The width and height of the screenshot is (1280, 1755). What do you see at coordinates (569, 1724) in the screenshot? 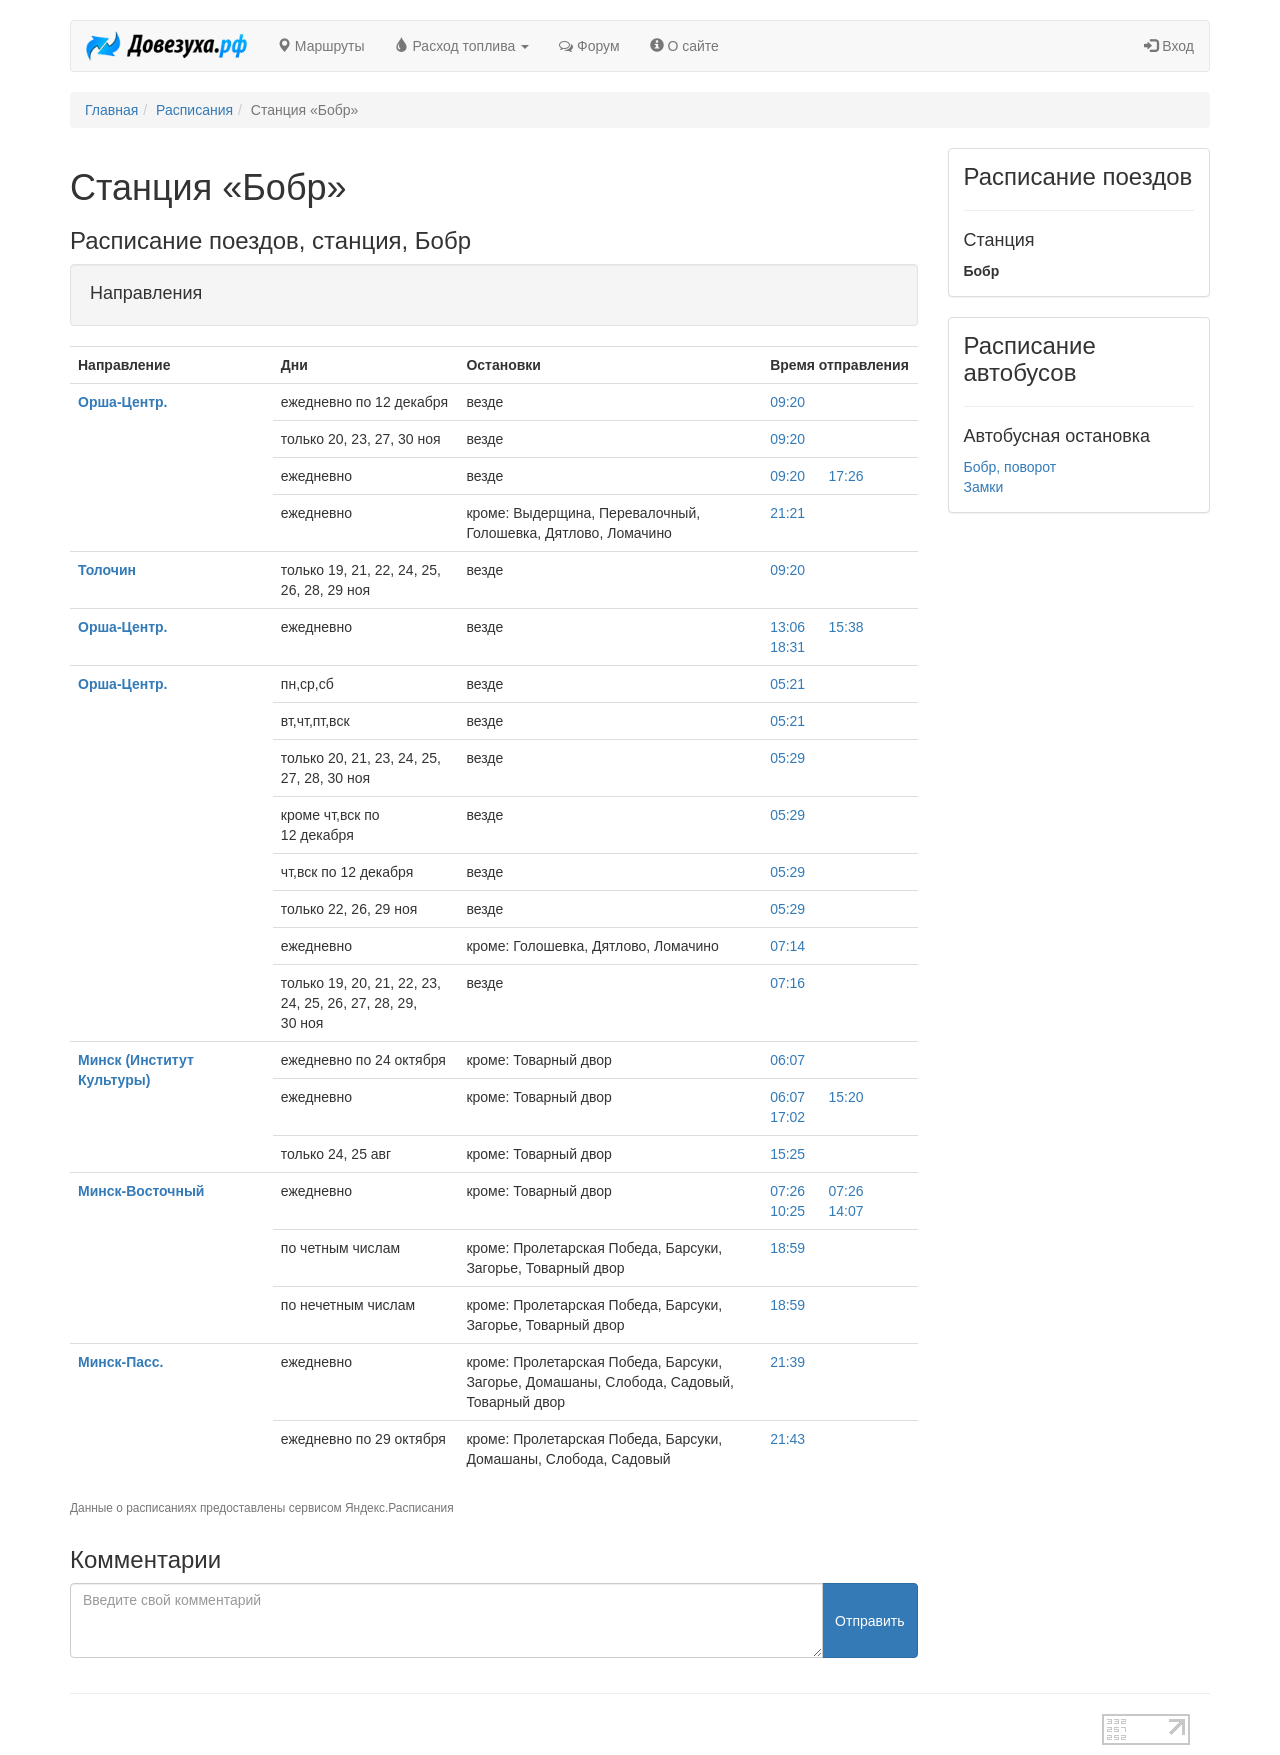
I see `test` at bounding box center [569, 1724].